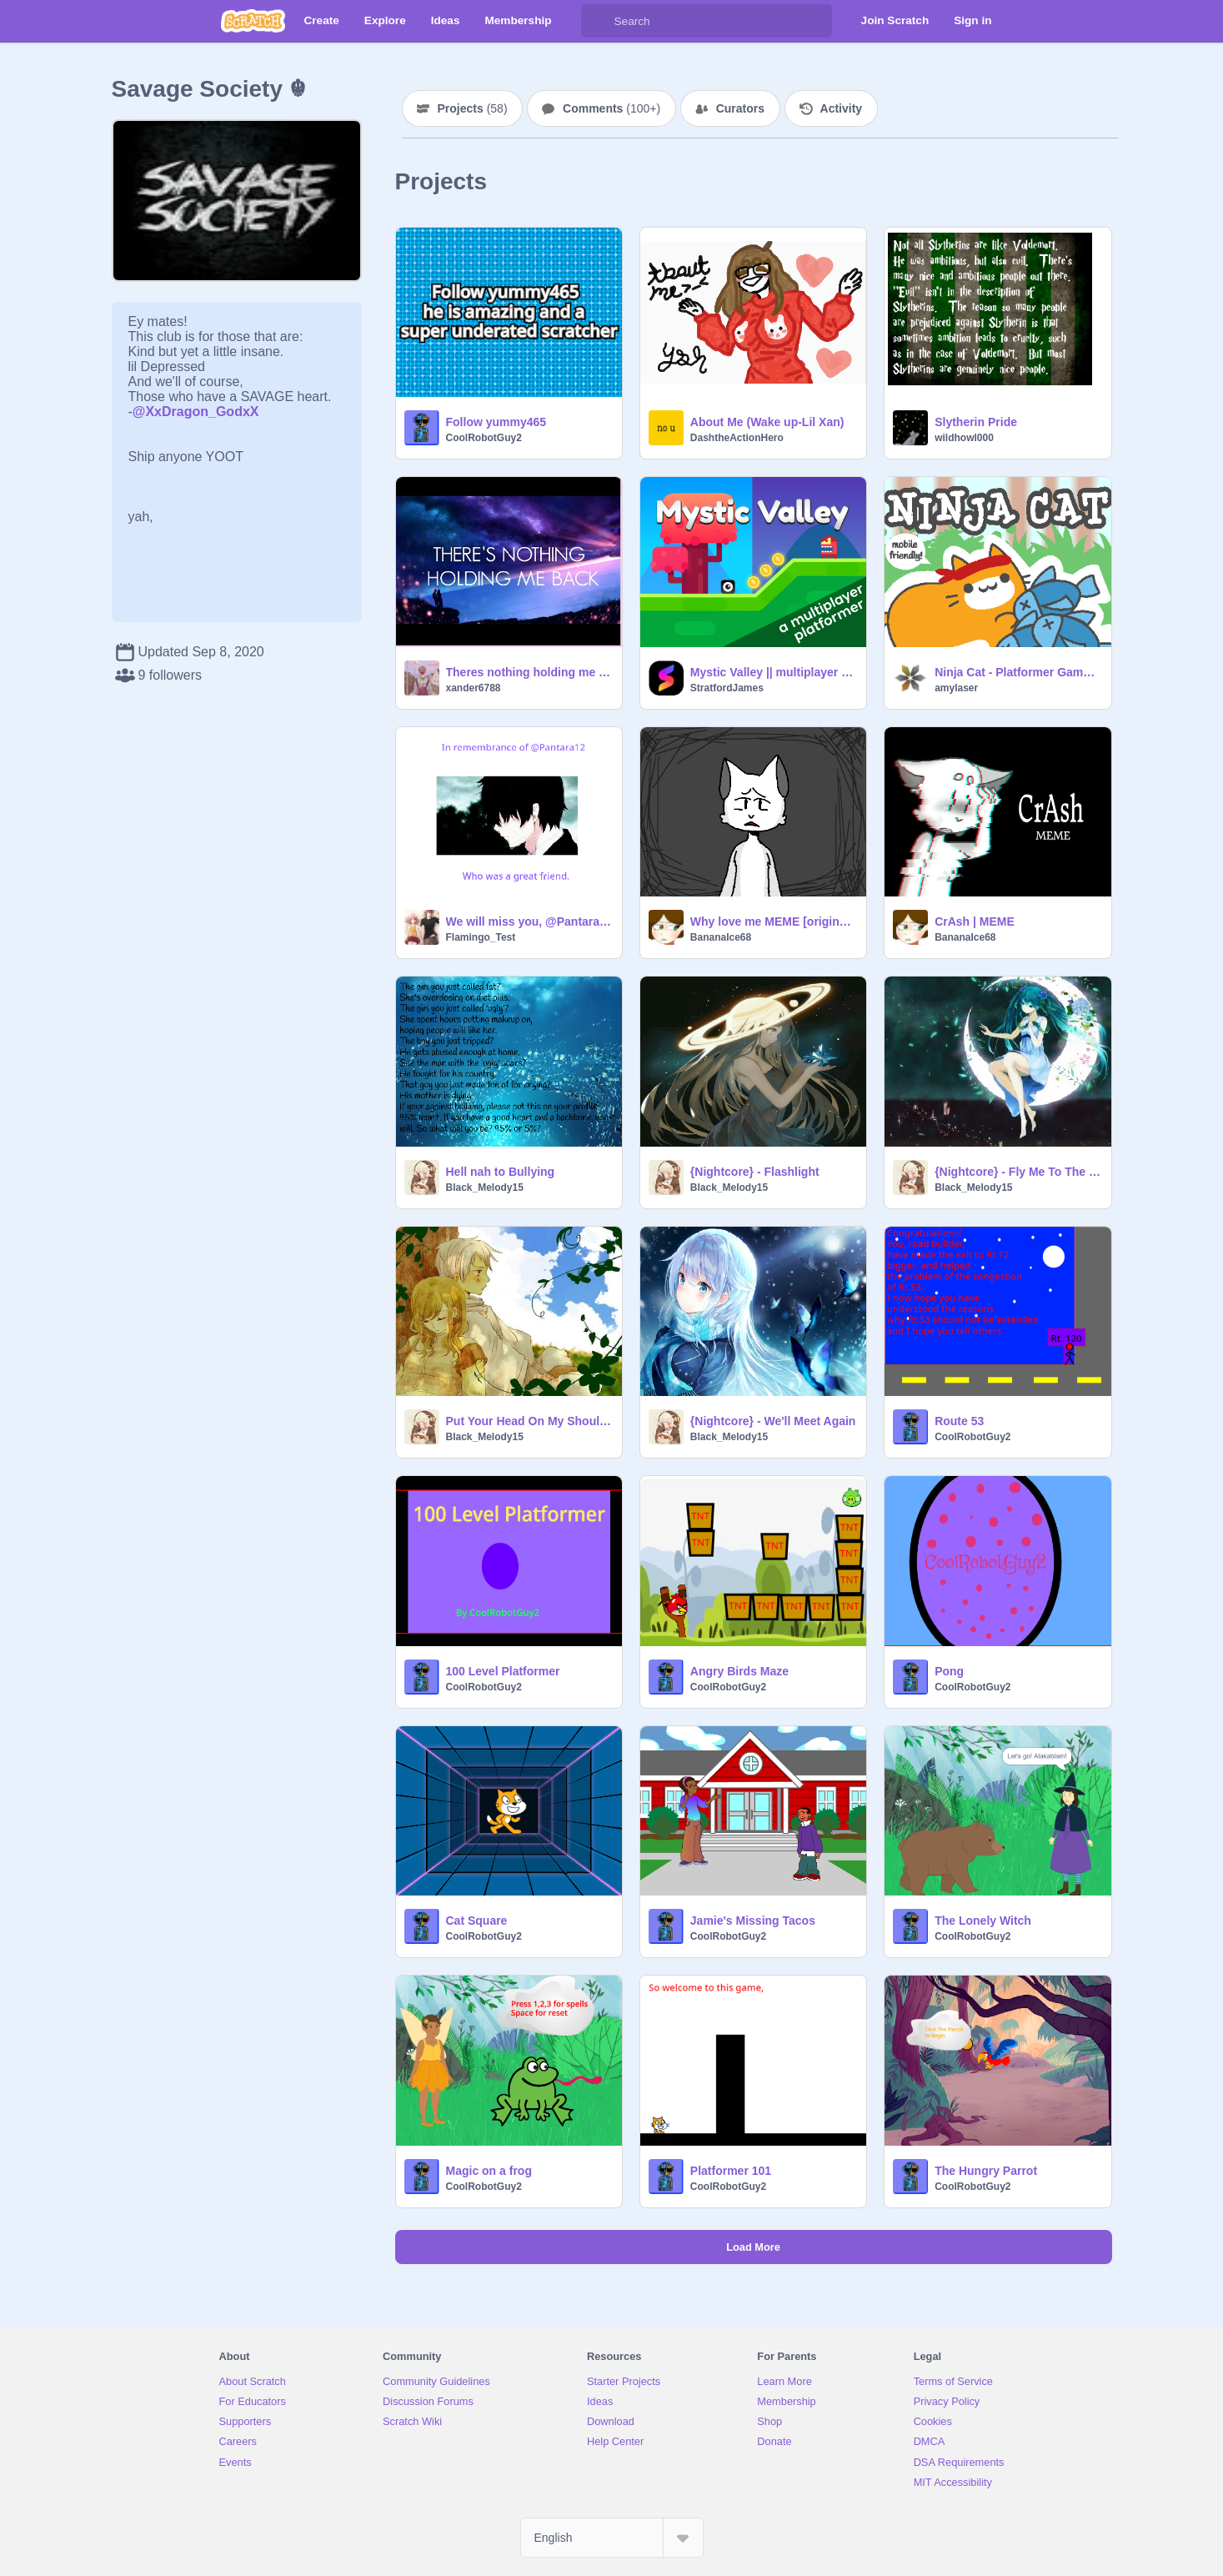 The height and width of the screenshot is (2576, 1223). What do you see at coordinates (485, 1187) in the screenshot?
I see `Black_Melody15` at bounding box center [485, 1187].